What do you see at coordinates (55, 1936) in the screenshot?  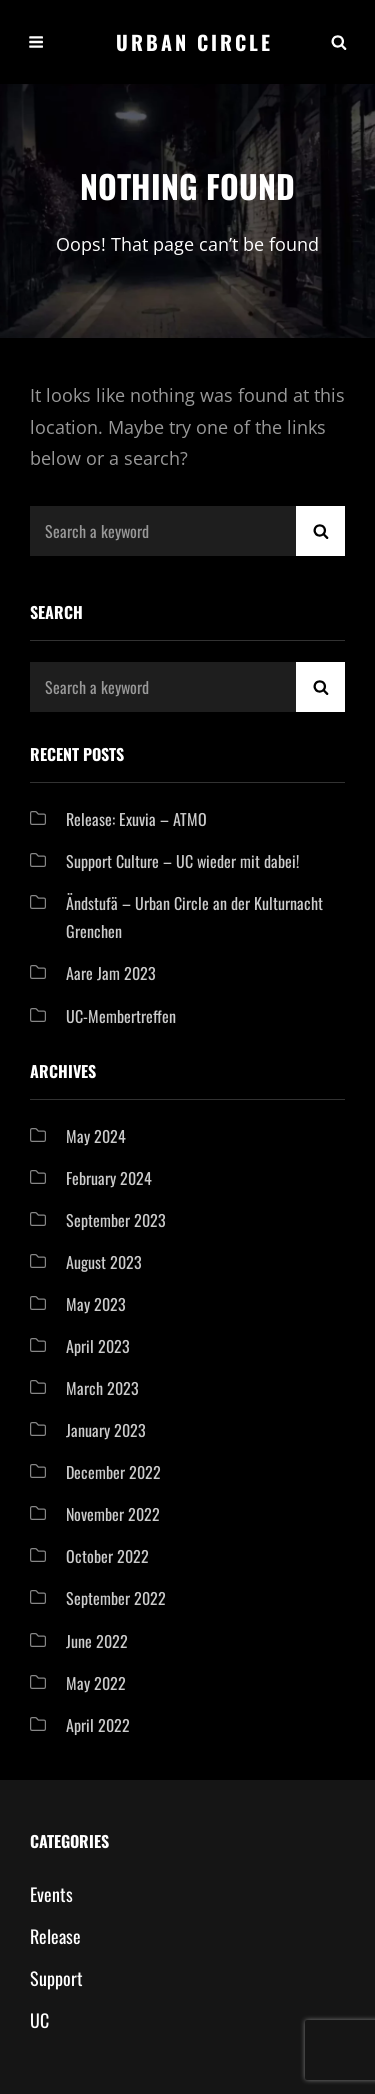 I see `Release` at bounding box center [55, 1936].